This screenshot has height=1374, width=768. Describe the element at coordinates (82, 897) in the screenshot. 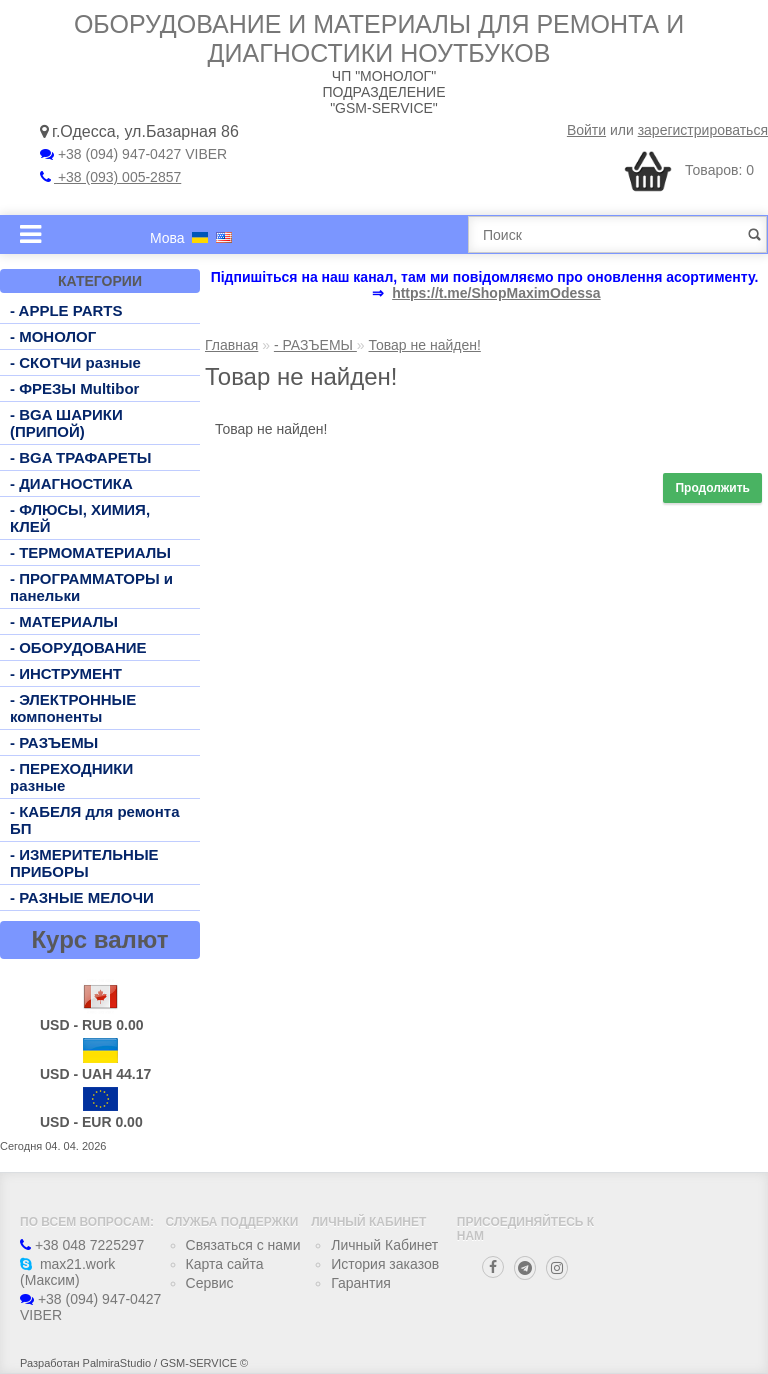

I see `- РАЗНЫЕ МЕЛОЧИ` at that location.